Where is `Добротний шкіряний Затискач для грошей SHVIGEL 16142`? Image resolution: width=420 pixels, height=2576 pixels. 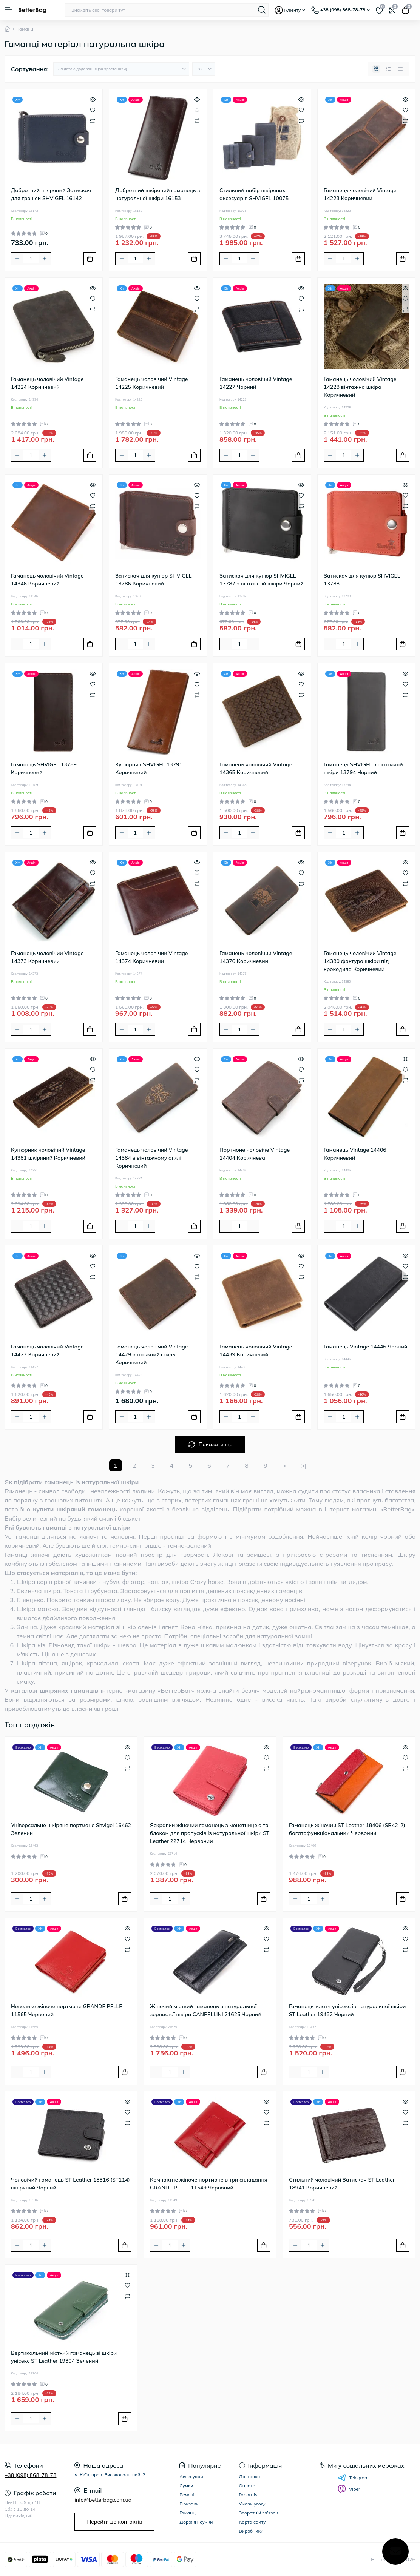
Добротний шкіряний Затискач для грошей SHVIGEL 16142 is located at coordinates (51, 194).